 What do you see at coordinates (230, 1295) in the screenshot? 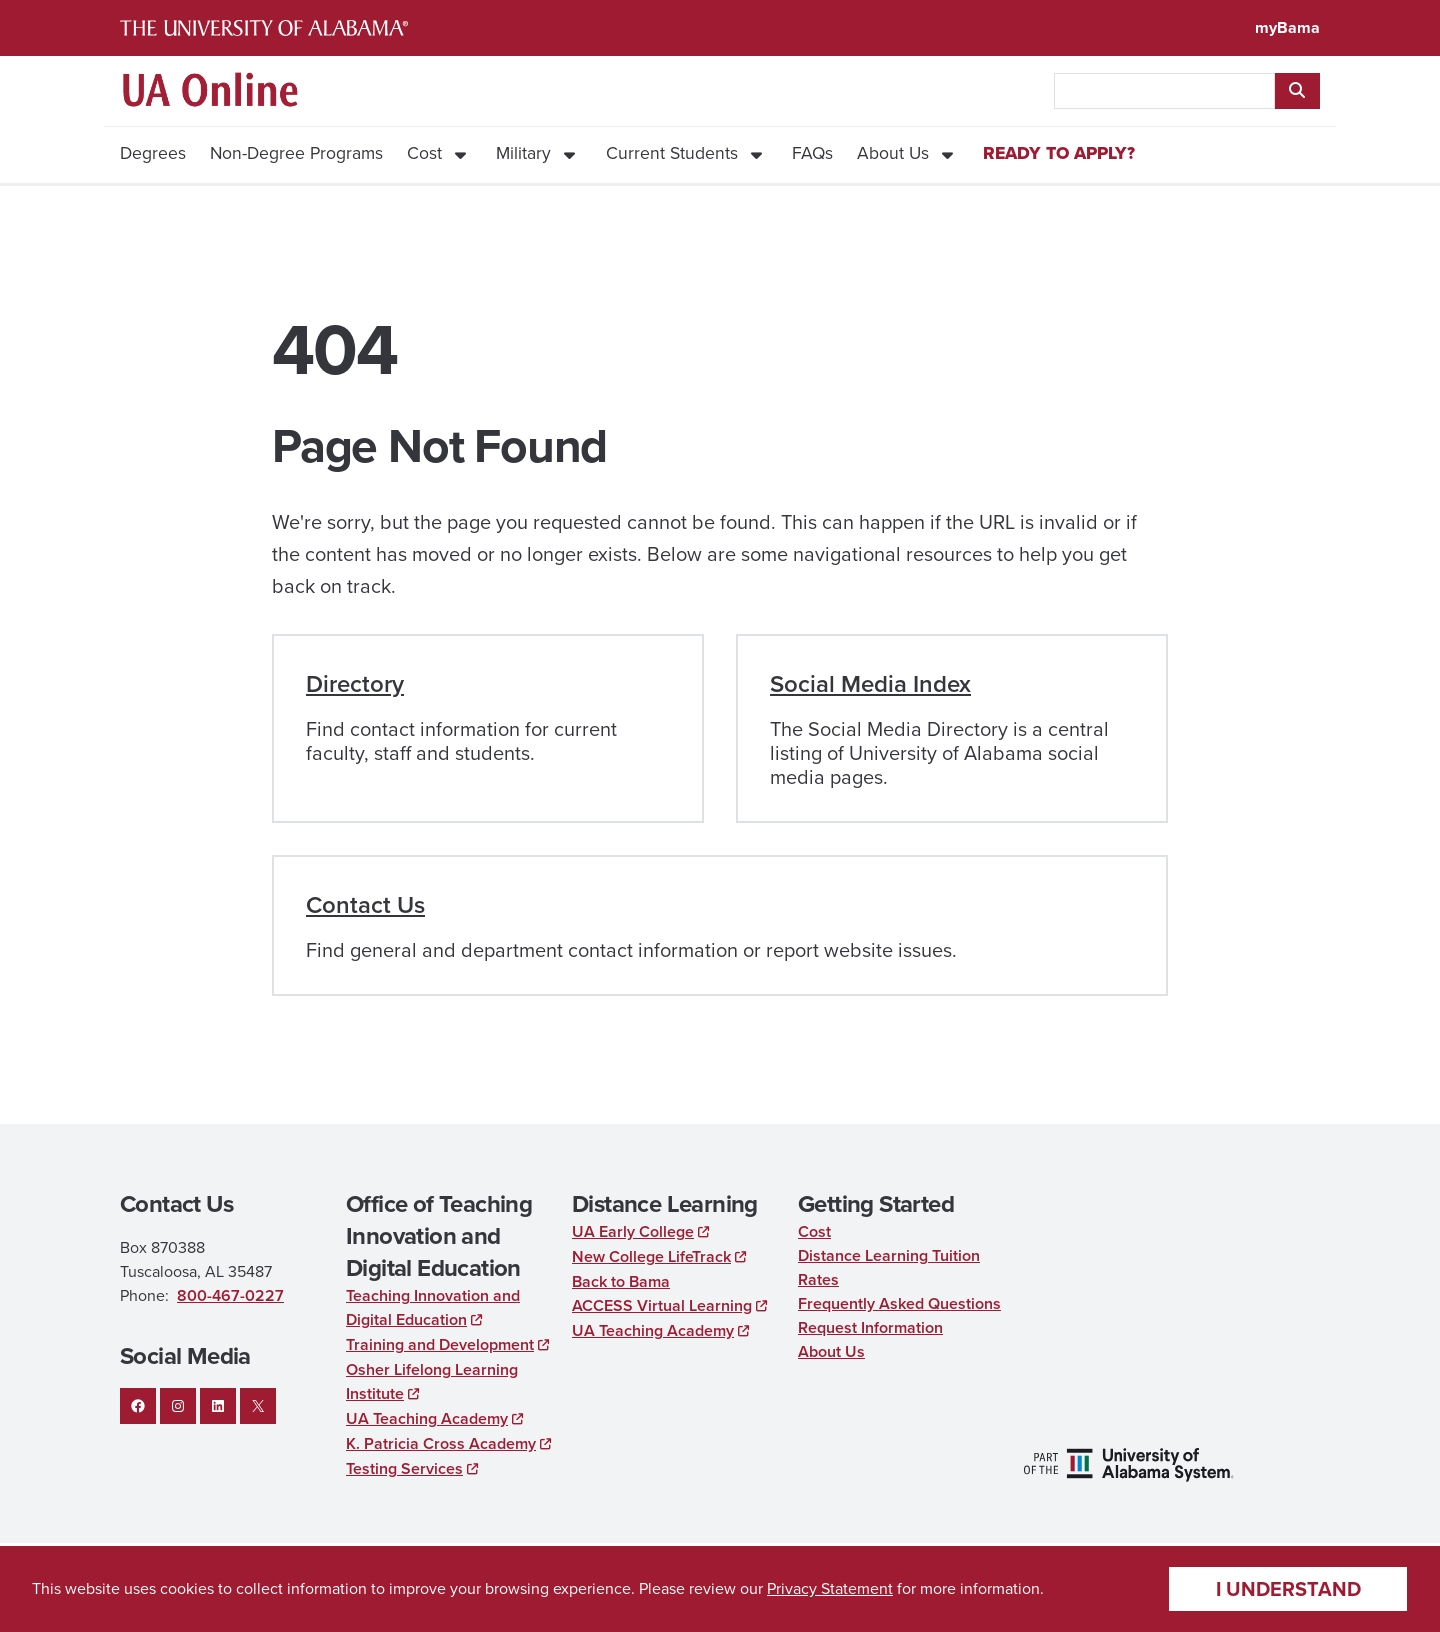
I see `800-467-0227` at bounding box center [230, 1295].